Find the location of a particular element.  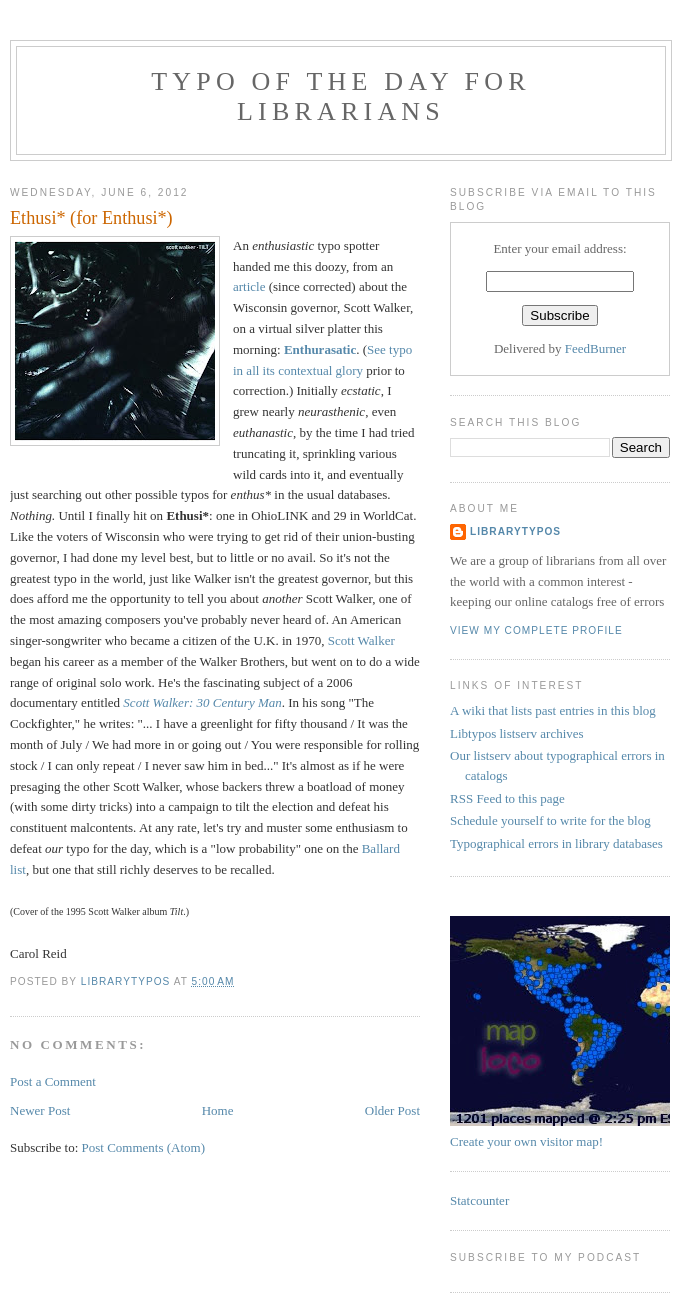

FeedBurner is located at coordinates (595, 348).